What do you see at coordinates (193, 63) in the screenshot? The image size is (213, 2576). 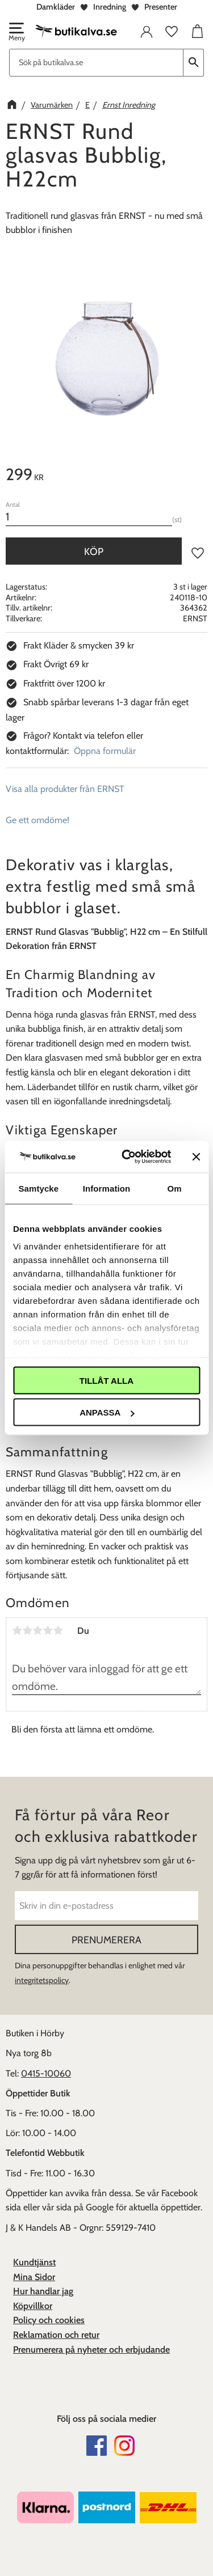 I see `[Sök]` at bounding box center [193, 63].